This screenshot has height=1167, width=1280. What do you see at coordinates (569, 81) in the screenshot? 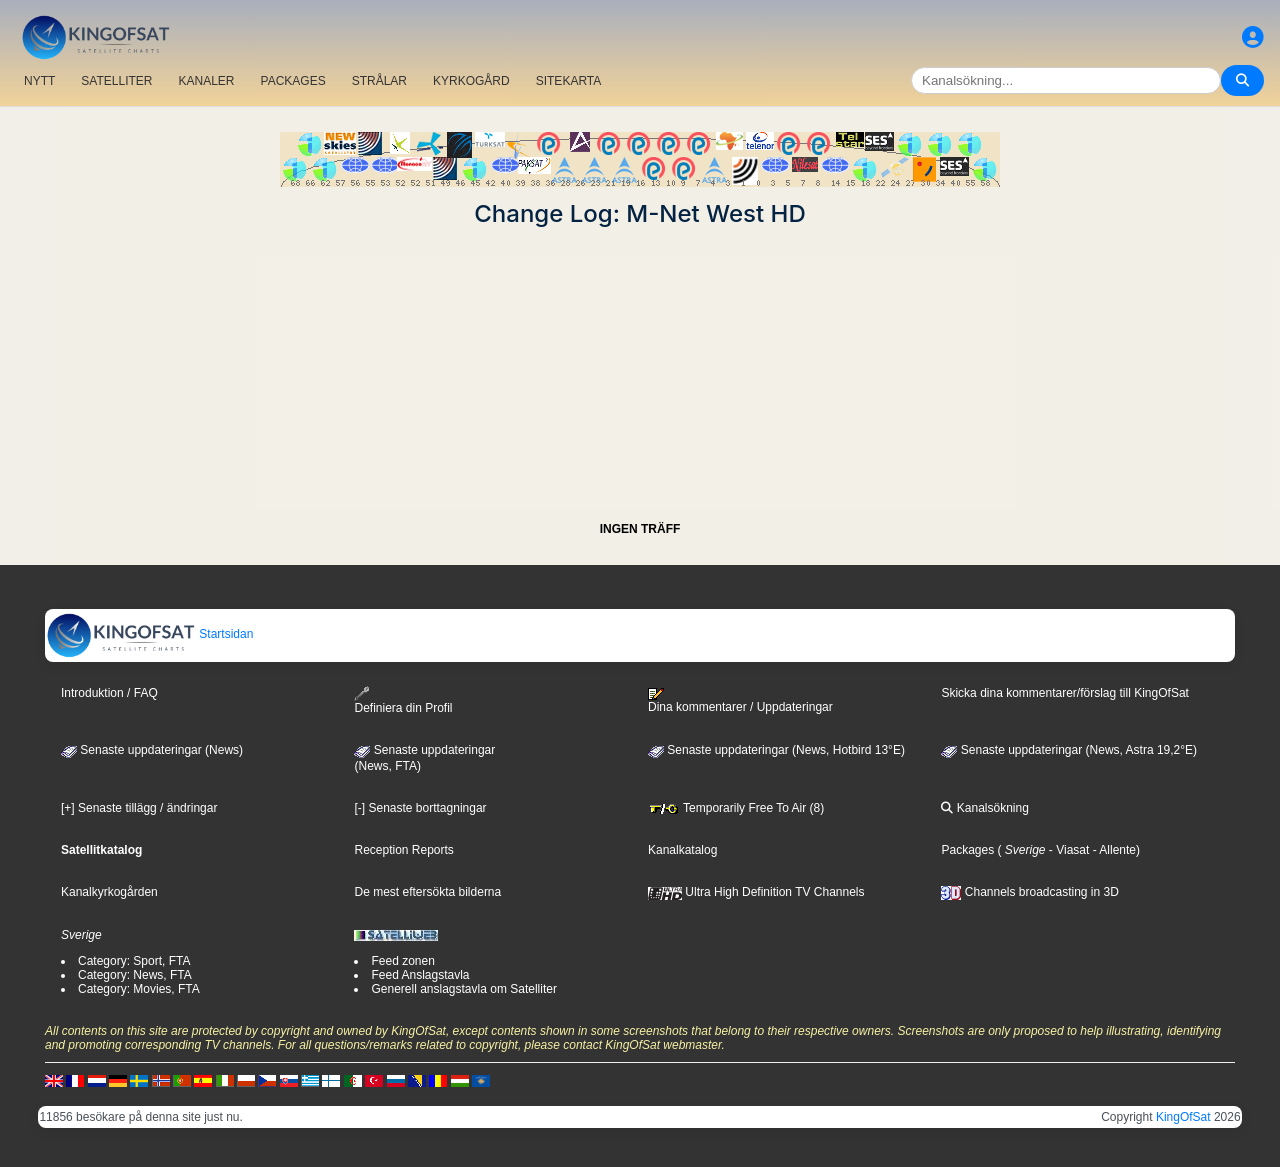
I see `SITEKARTA` at bounding box center [569, 81].